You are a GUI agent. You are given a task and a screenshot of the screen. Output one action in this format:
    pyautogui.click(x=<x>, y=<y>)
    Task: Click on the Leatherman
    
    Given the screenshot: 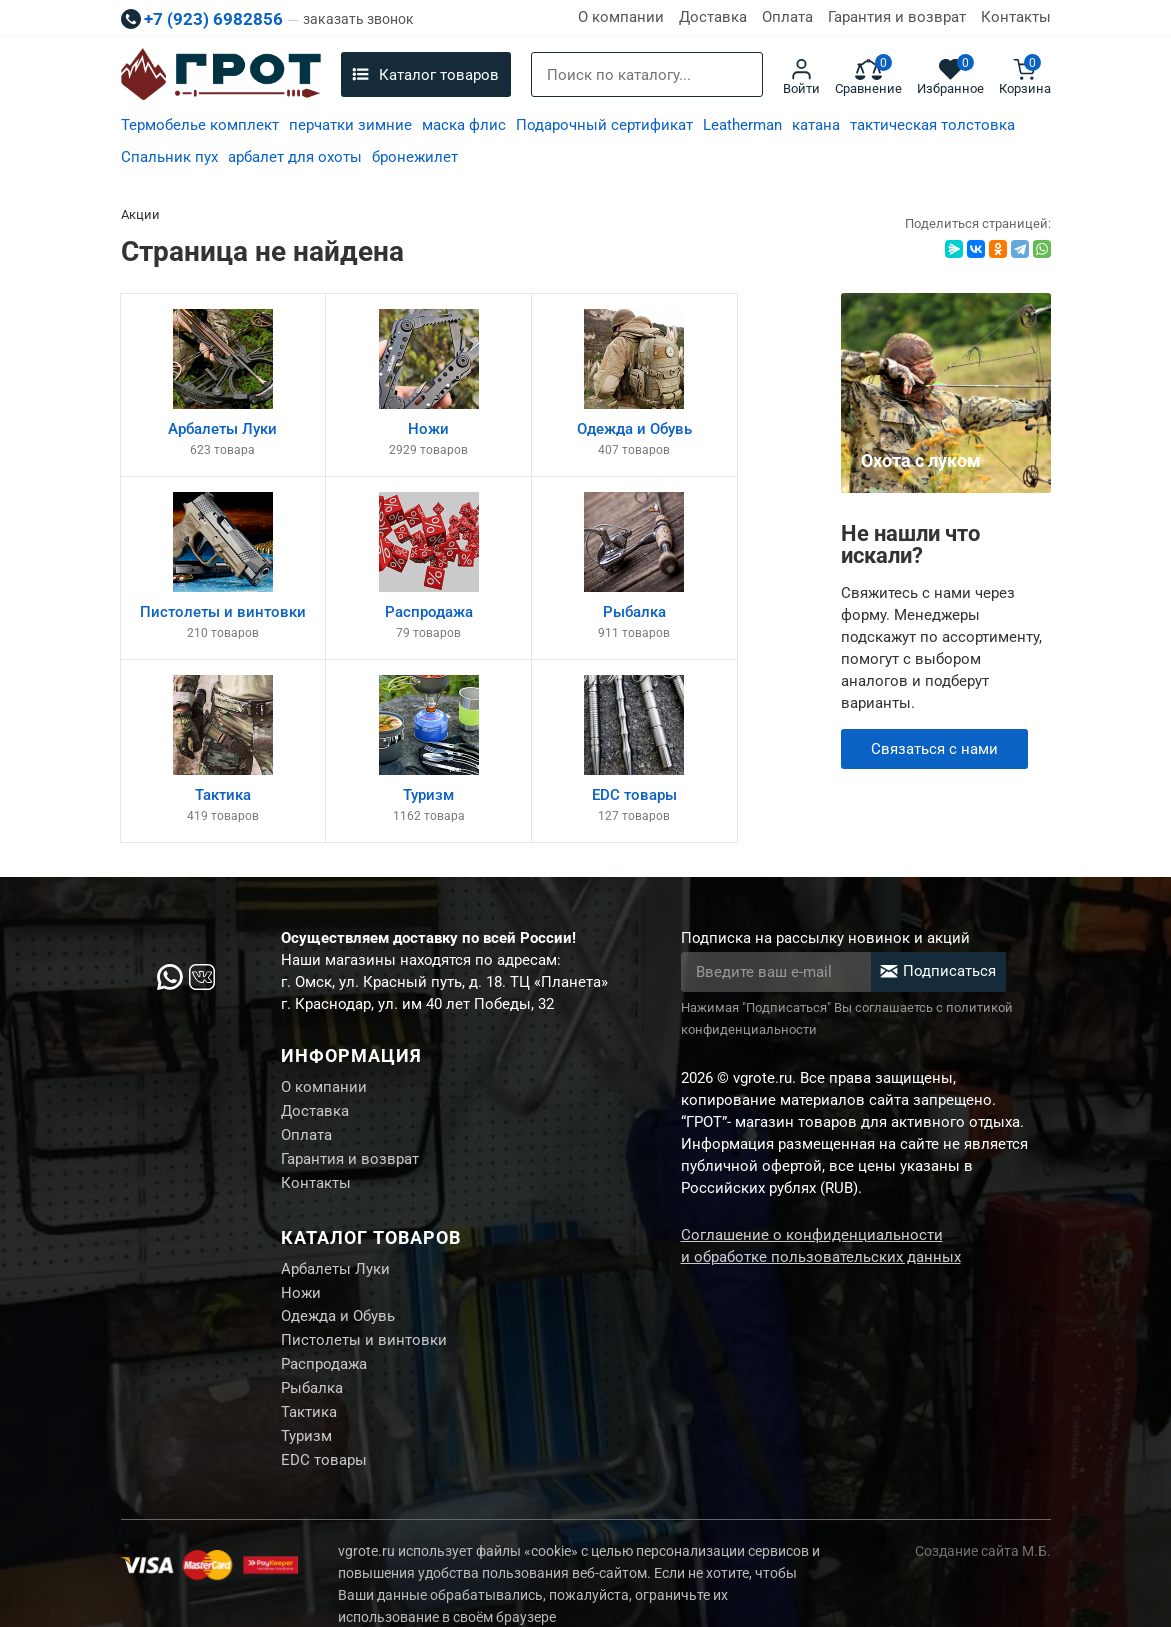 What is the action you would take?
    pyautogui.click(x=742, y=125)
    